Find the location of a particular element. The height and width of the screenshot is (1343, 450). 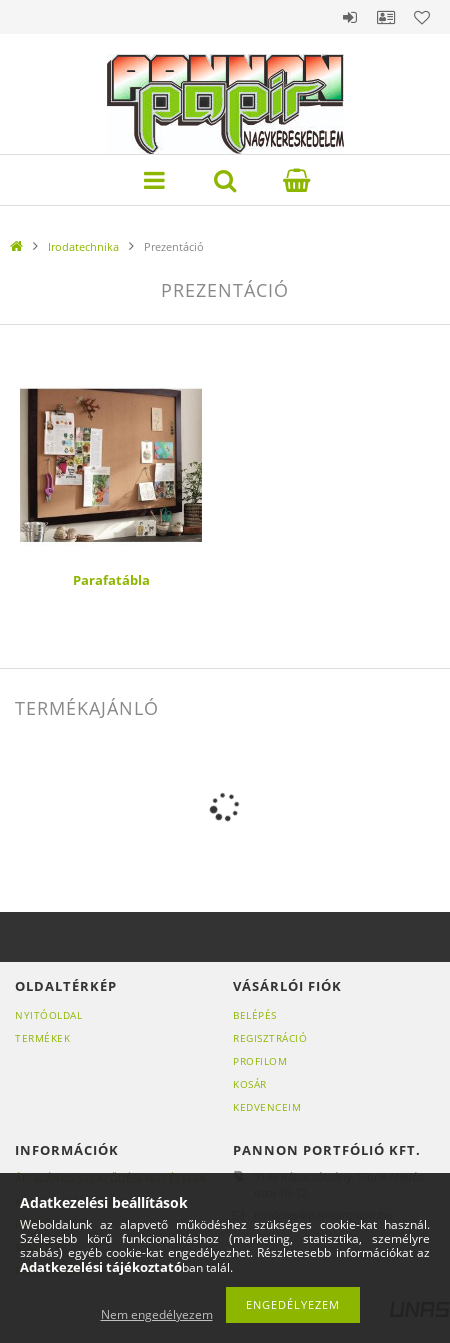

Belépés is located at coordinates (350, 17).